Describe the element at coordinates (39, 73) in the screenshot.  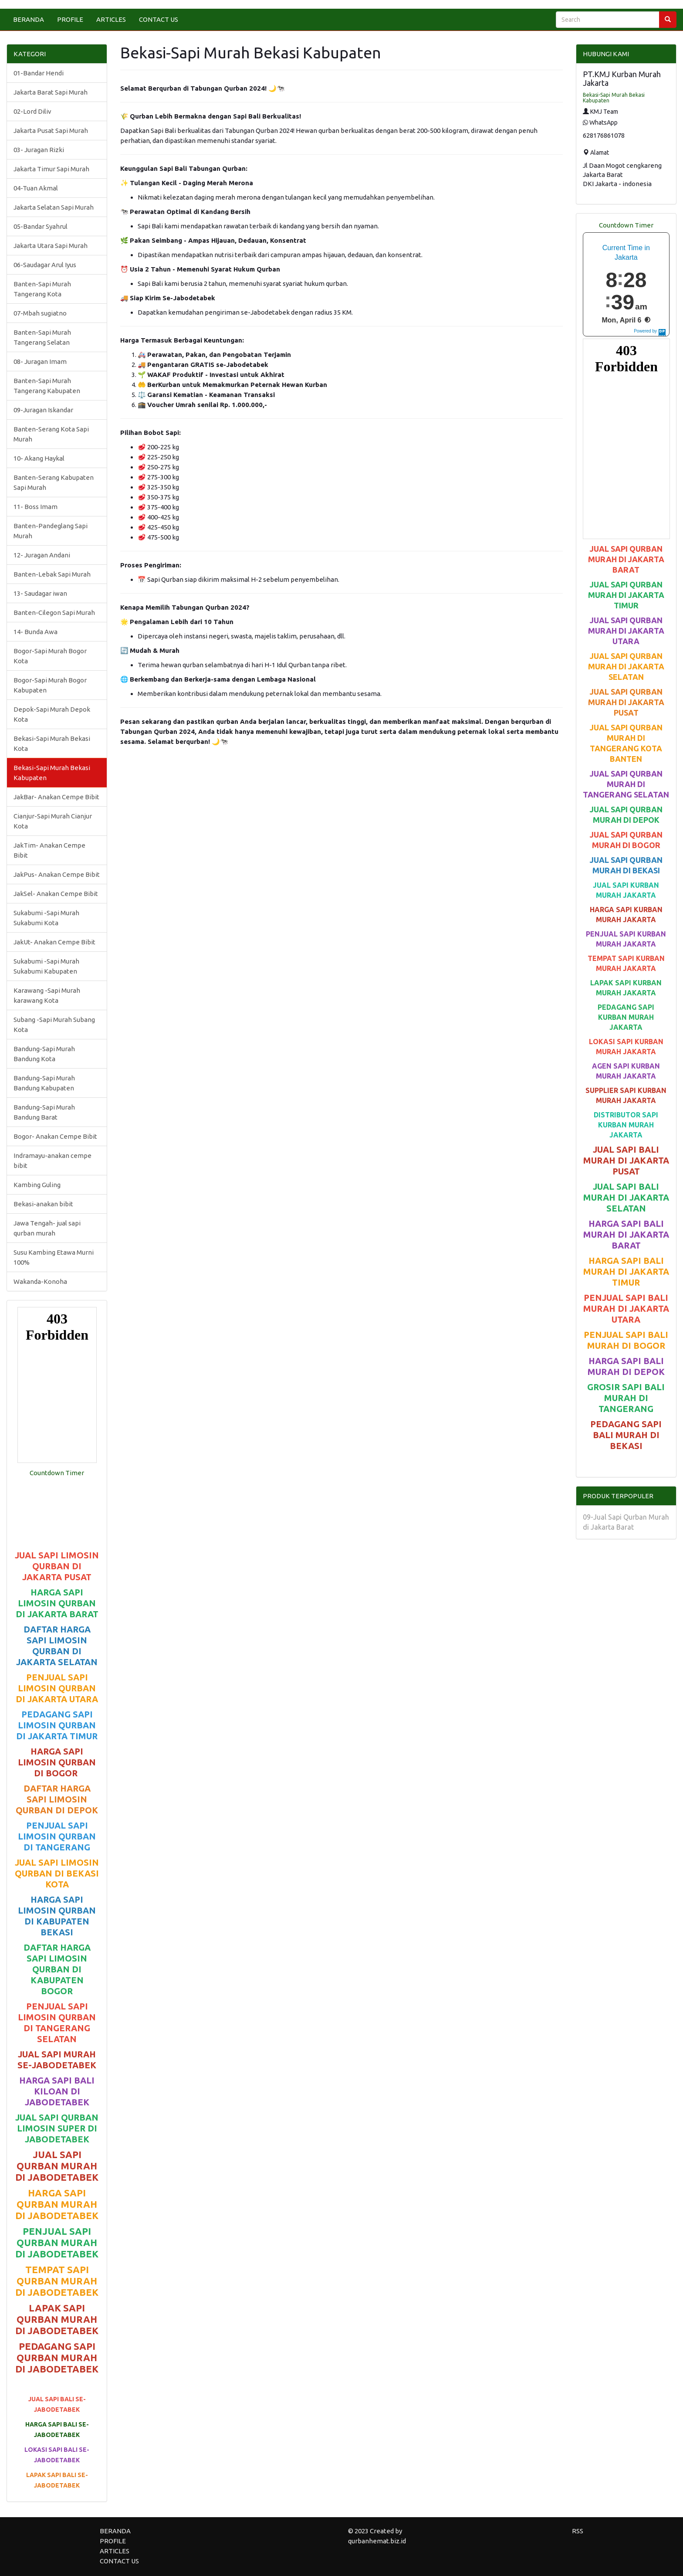
I see `01-Bandar Hendi` at that location.